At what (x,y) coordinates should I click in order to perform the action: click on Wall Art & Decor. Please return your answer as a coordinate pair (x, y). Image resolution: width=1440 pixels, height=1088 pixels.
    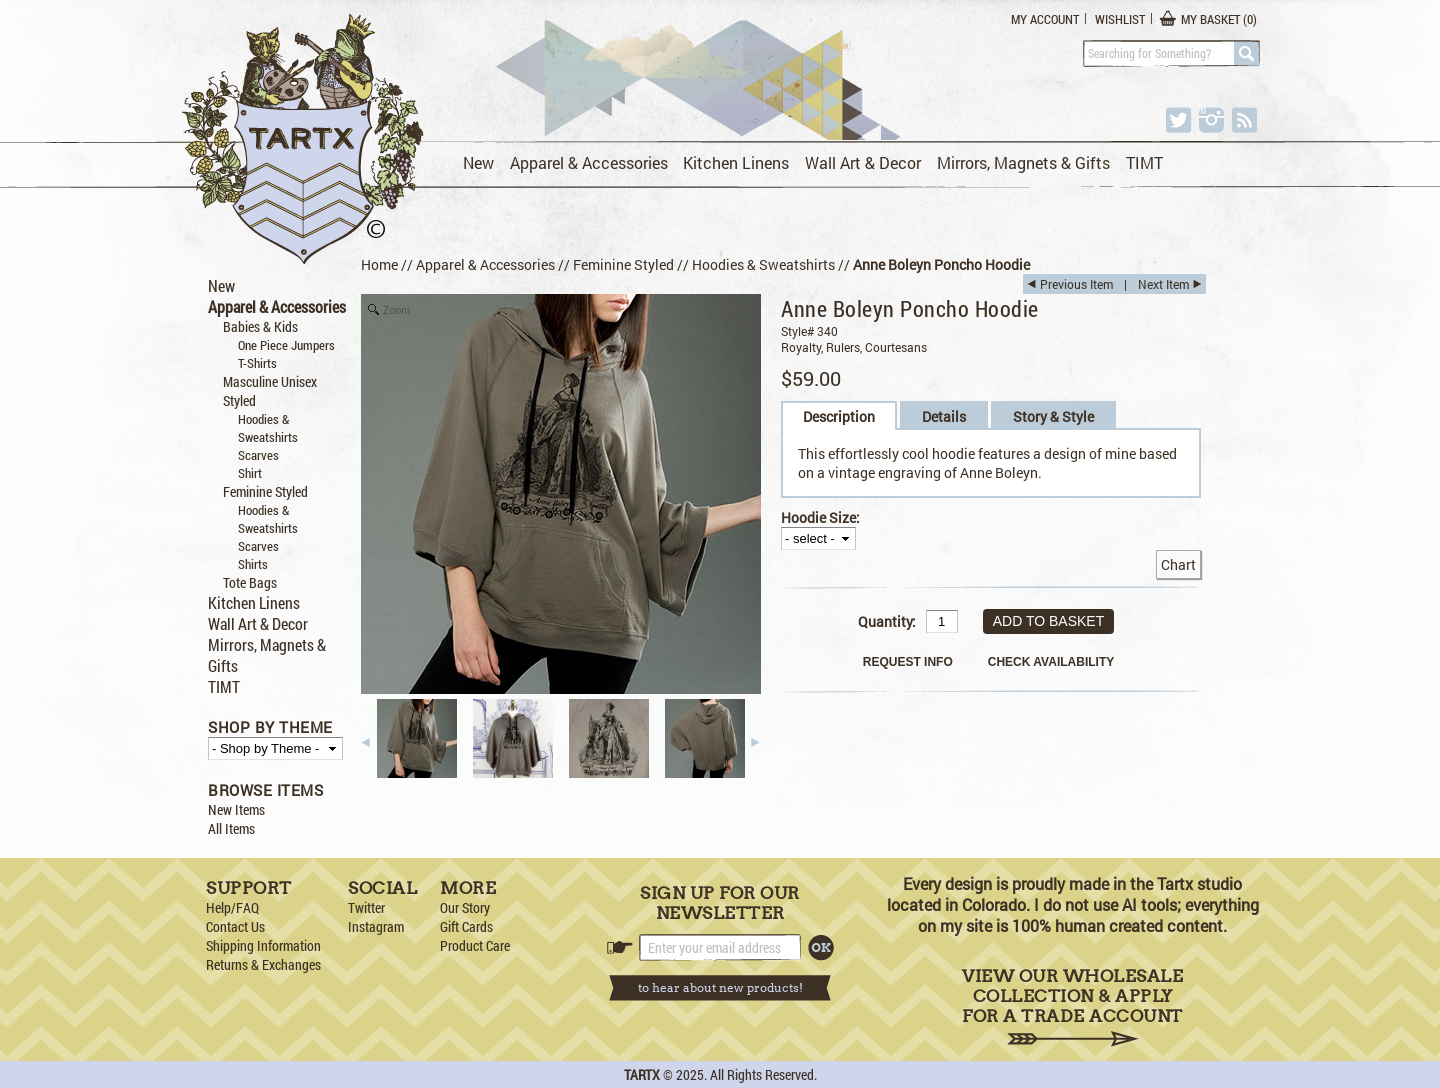
    Looking at the image, I should click on (863, 162).